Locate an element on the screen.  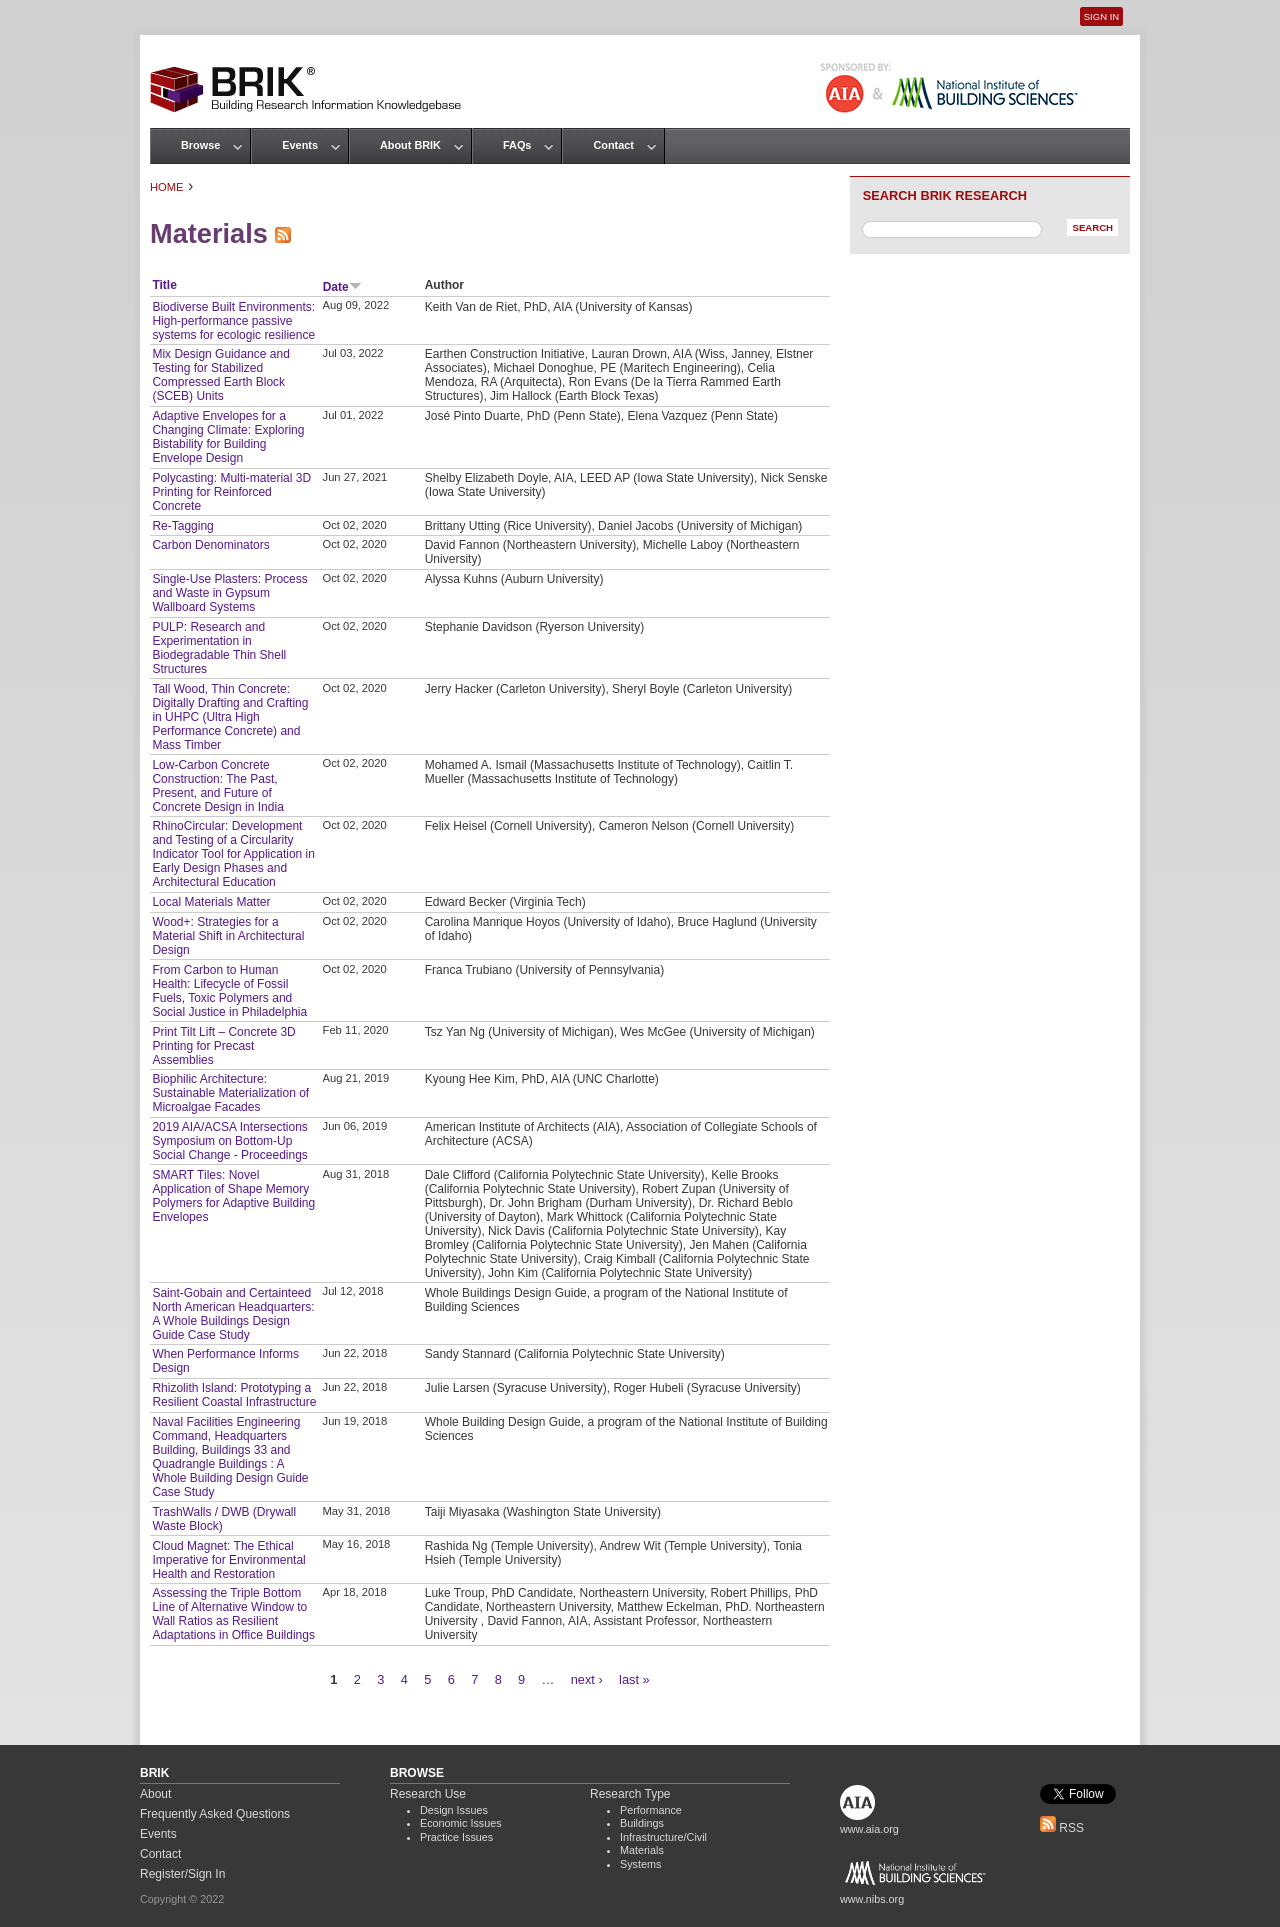
Title is located at coordinates (164, 285).